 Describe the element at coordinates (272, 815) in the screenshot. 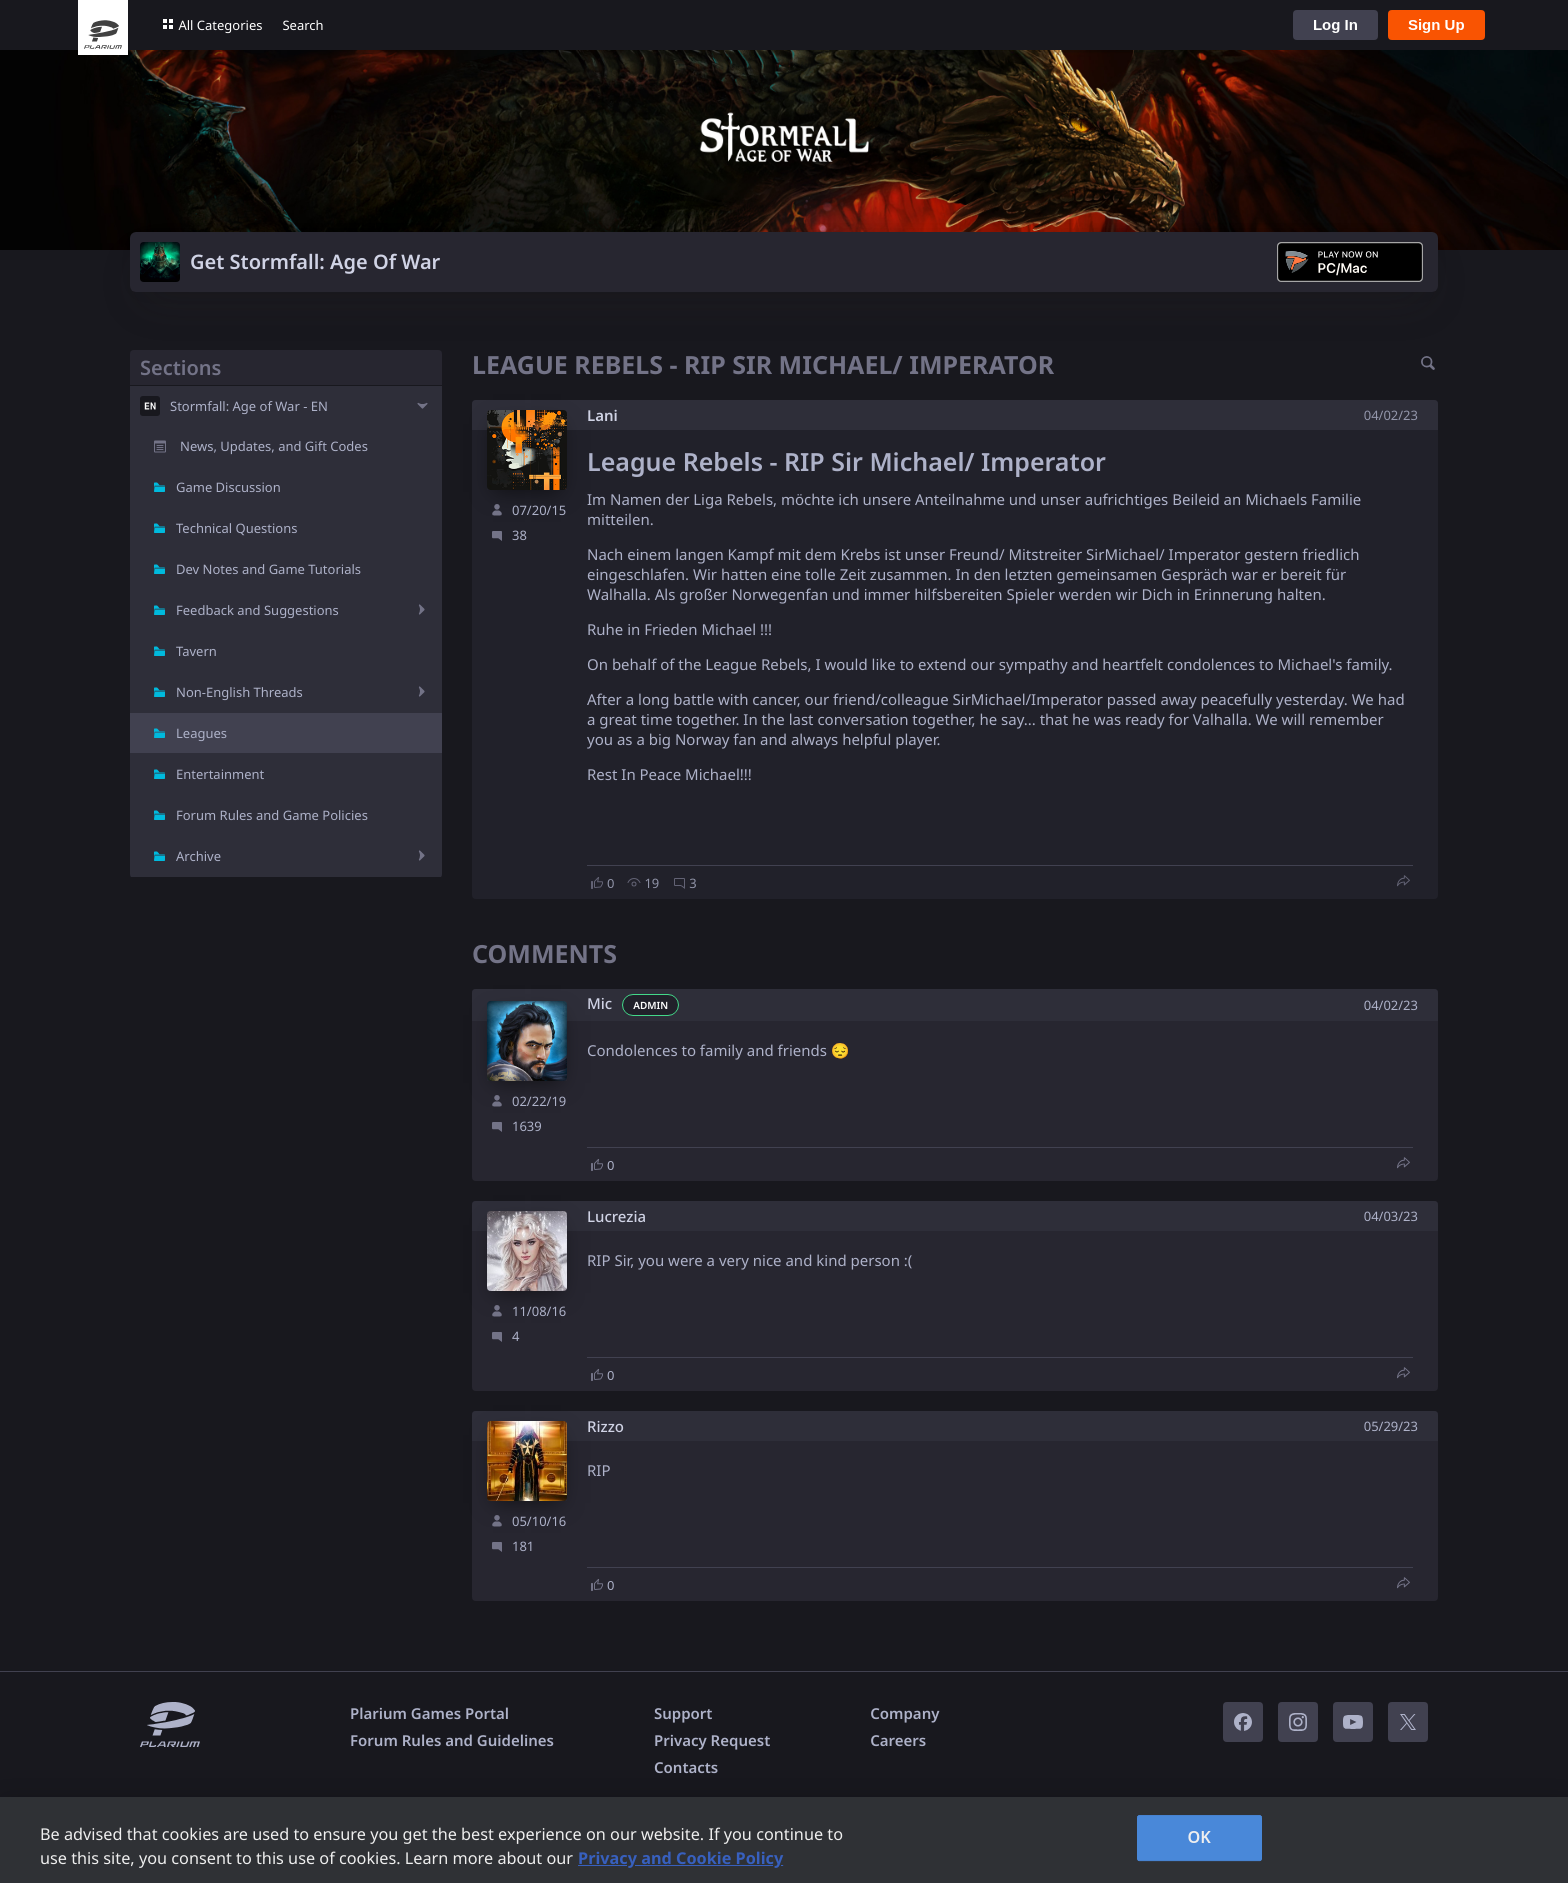

I see `Forum Rules and Game Policies` at that location.